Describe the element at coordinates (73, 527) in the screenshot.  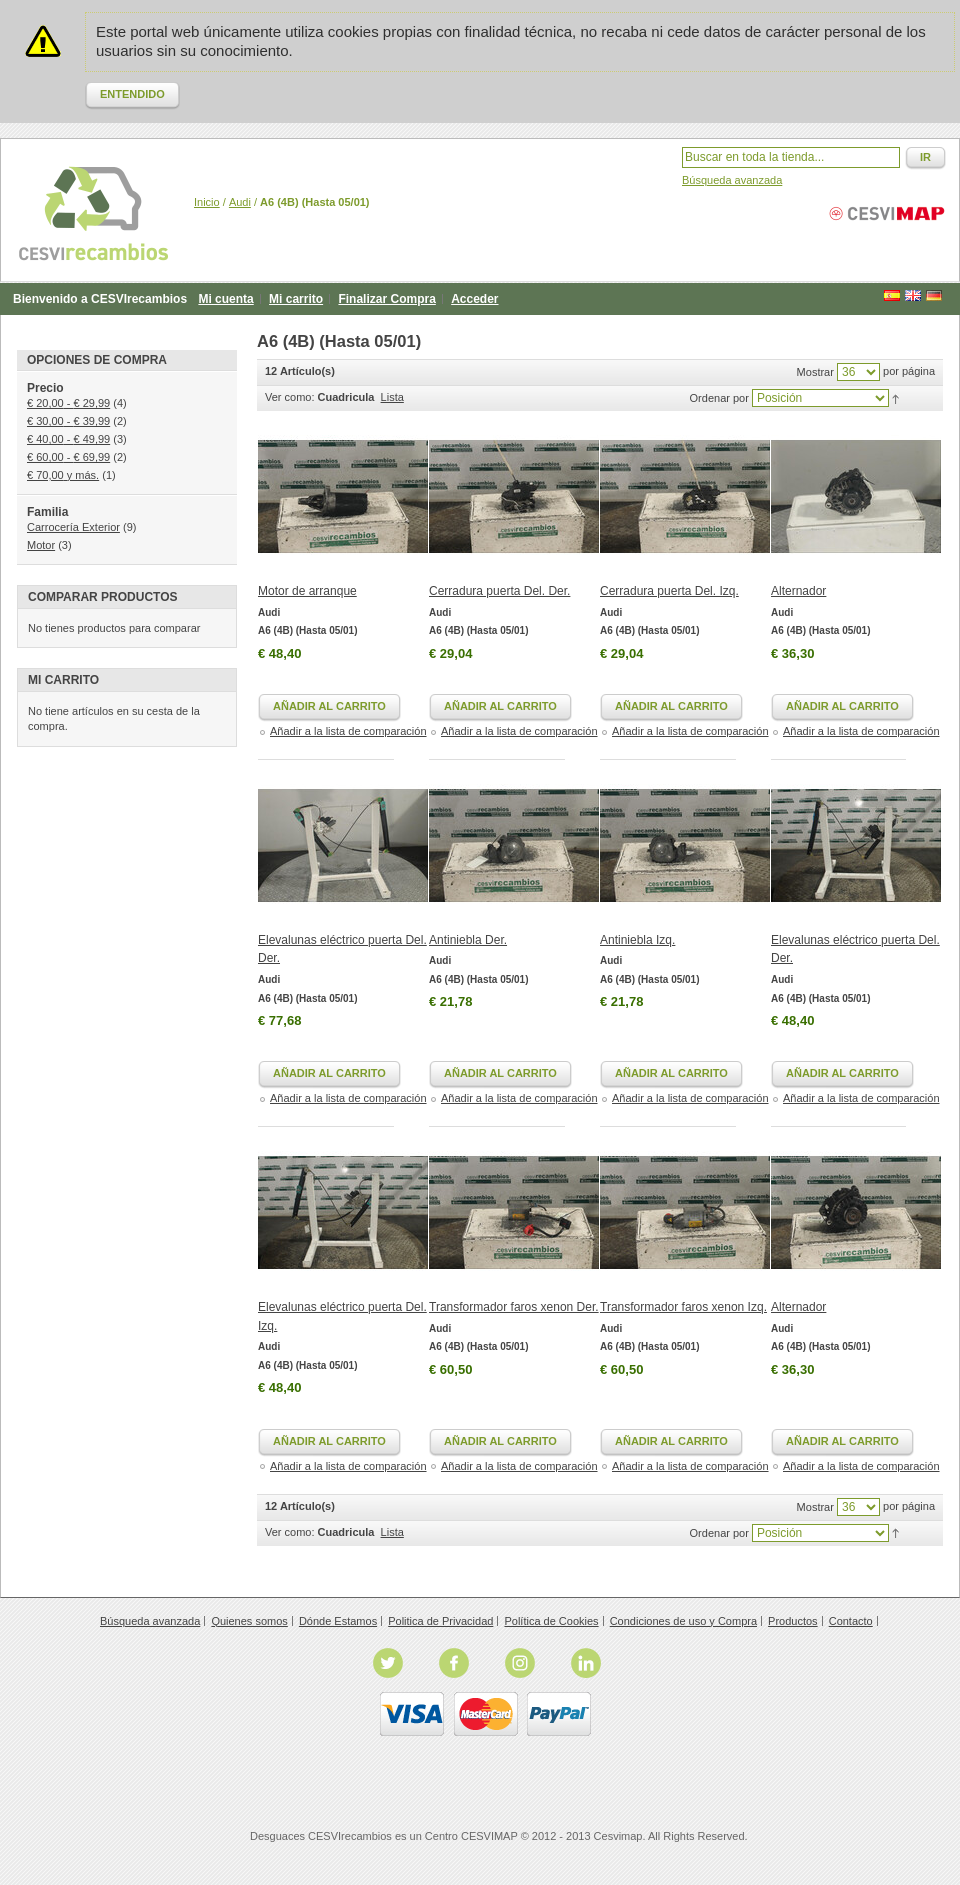
I see `Carrocería Exterior` at that location.